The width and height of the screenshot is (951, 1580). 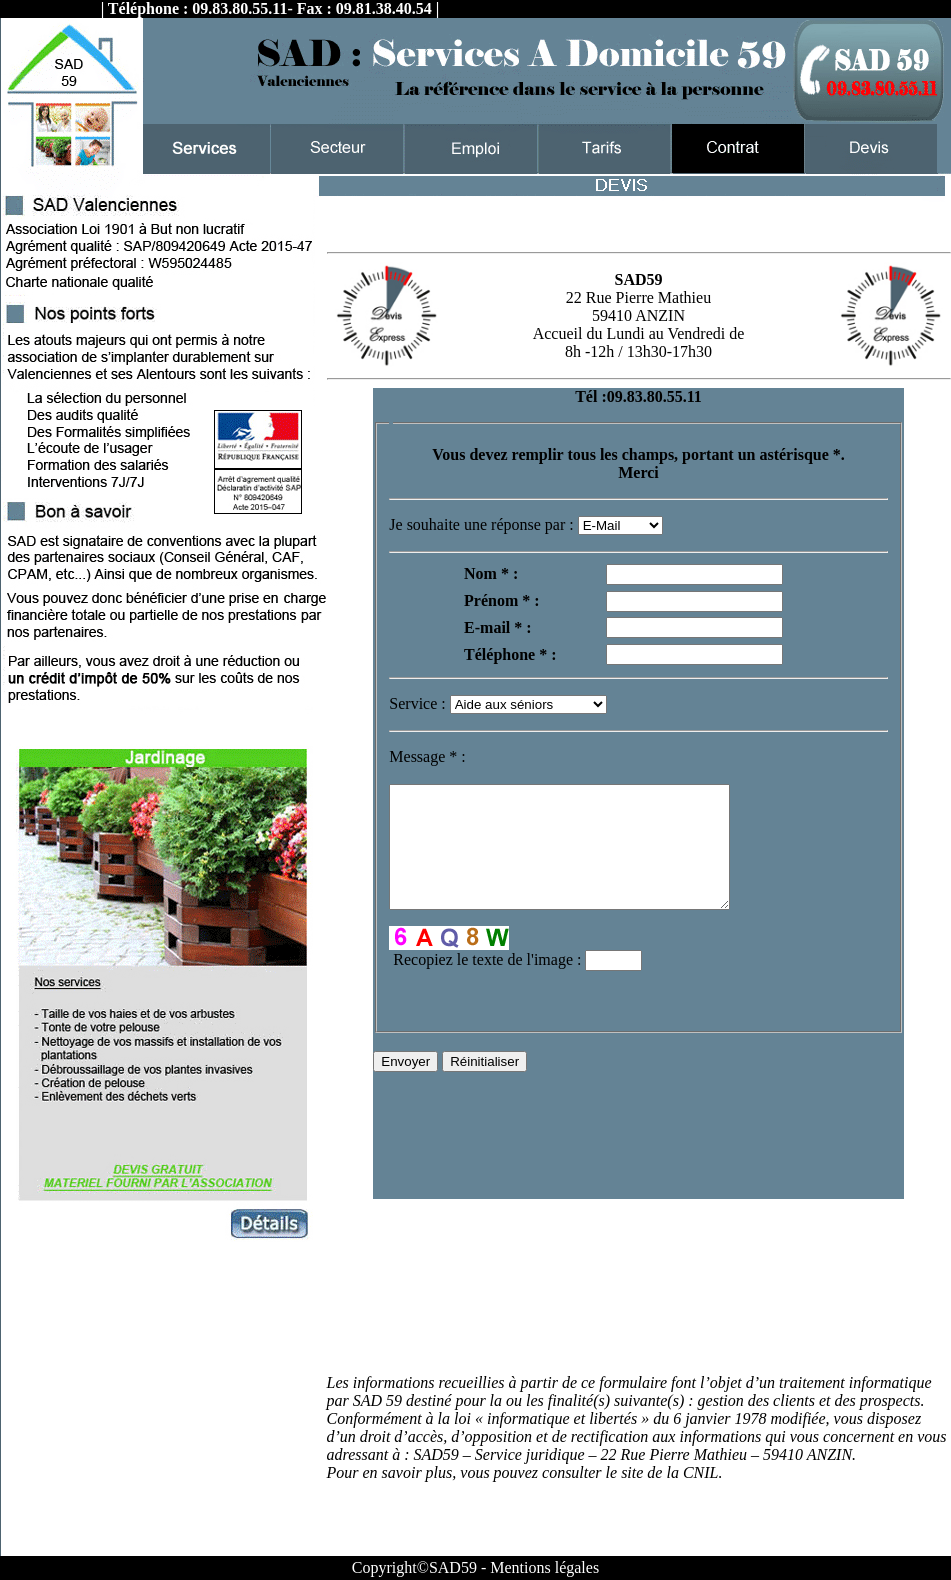 I want to click on Message :, so click(x=427, y=756).